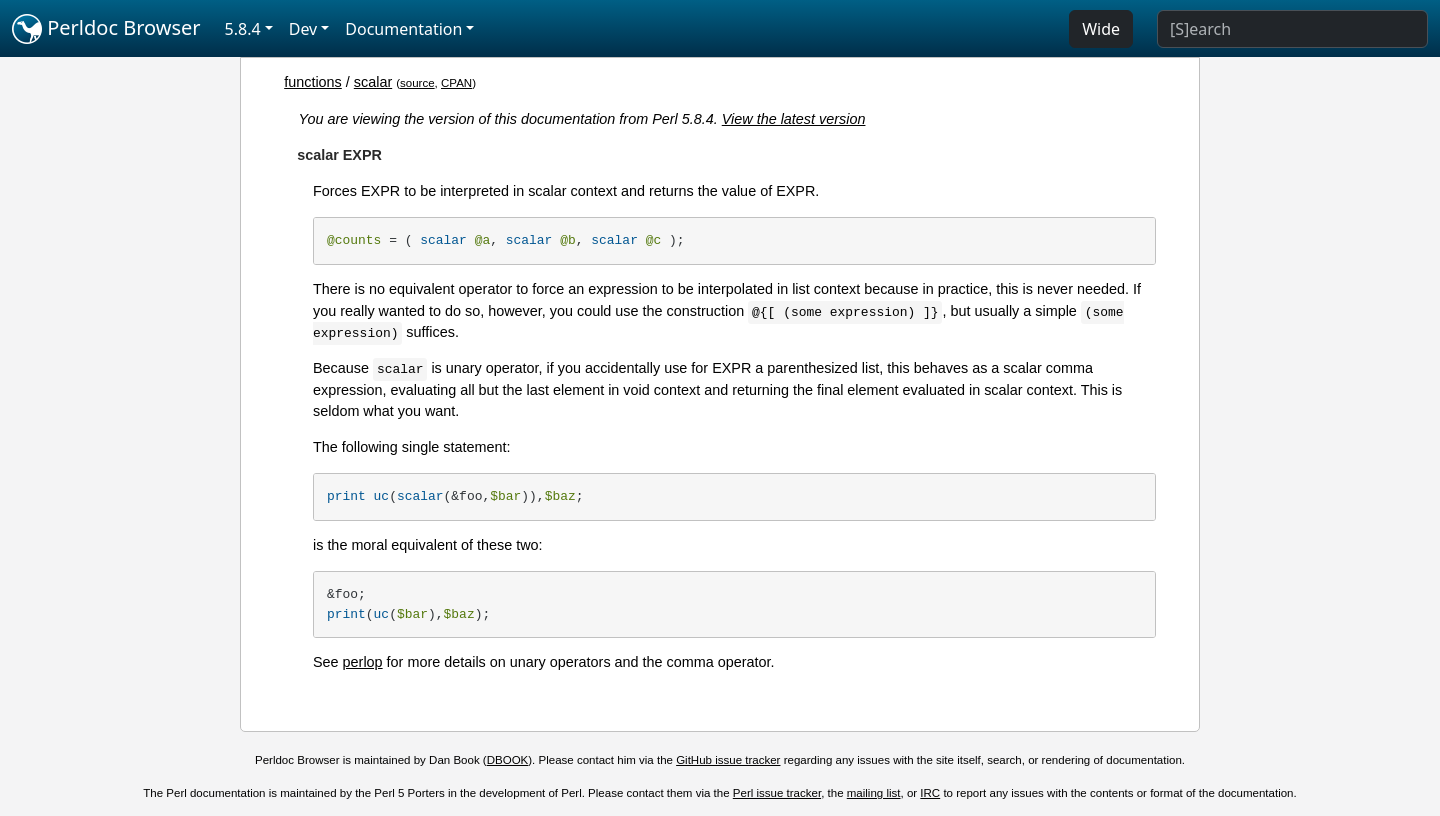 The image size is (1440, 816). What do you see at coordinates (363, 662) in the screenshot?
I see `perlop` at bounding box center [363, 662].